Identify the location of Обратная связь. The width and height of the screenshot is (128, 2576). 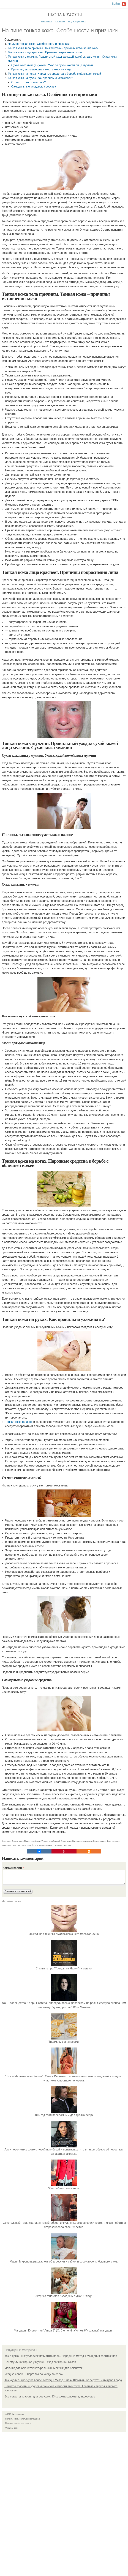
(11, 2428).